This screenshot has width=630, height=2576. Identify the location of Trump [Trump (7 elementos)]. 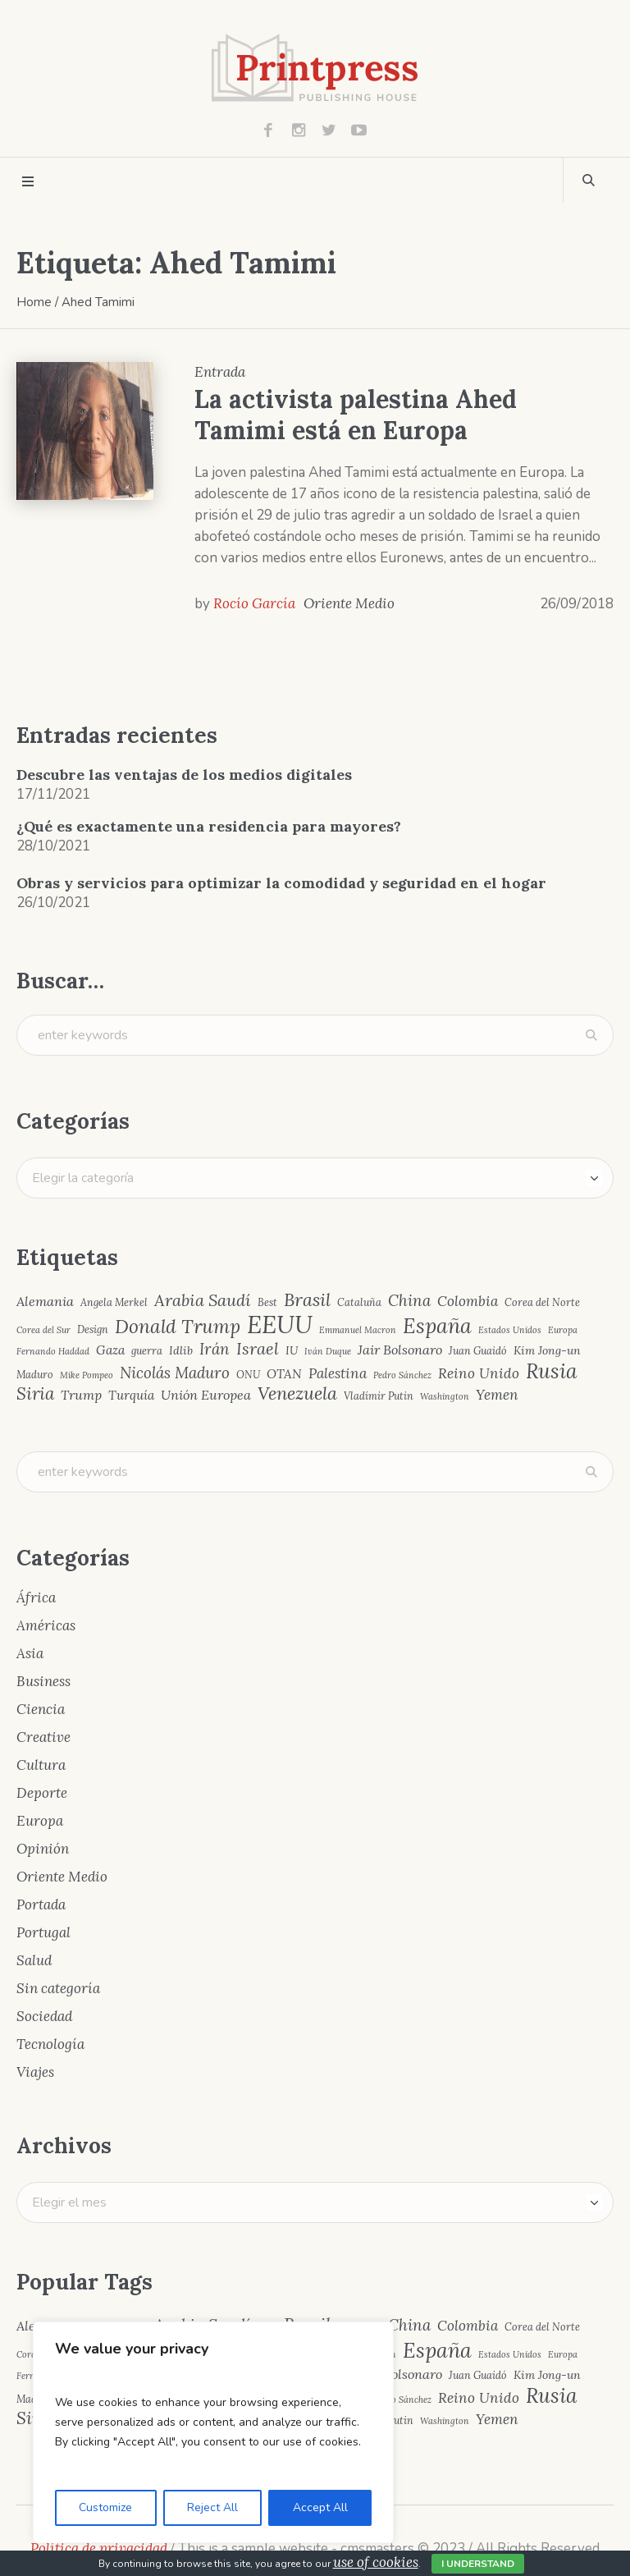
(81, 1394).